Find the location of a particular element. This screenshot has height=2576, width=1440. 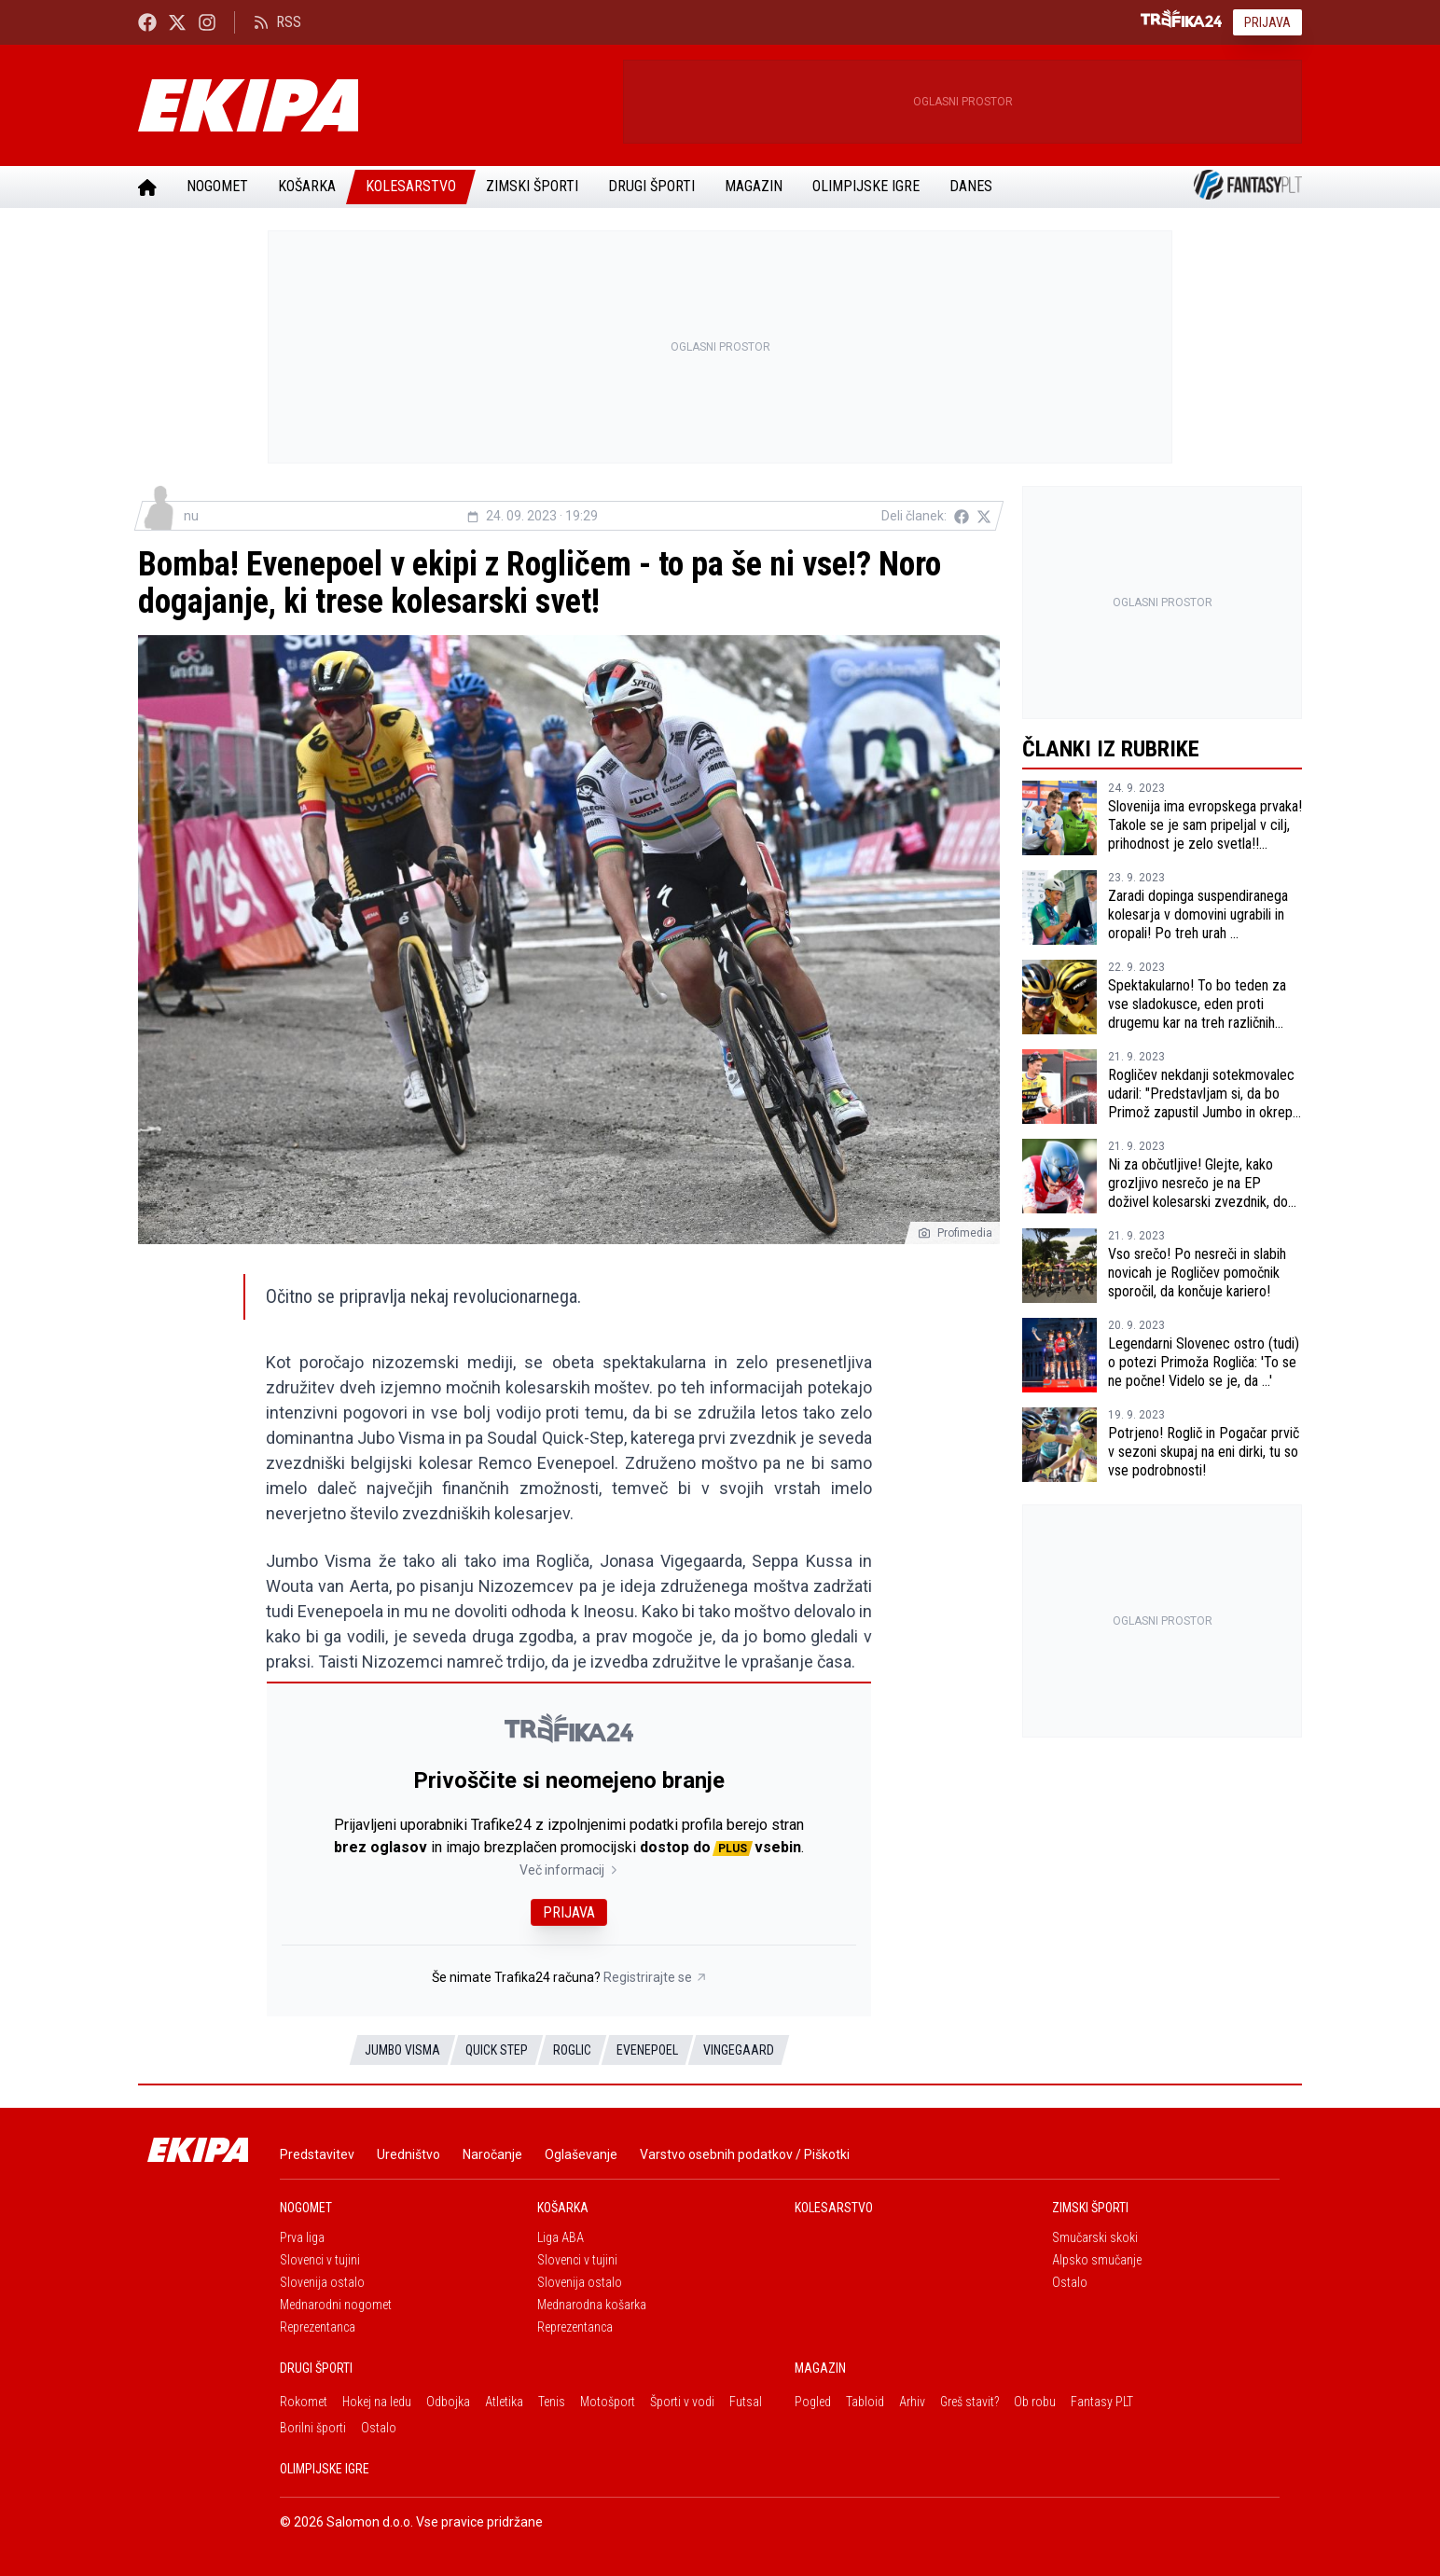

Več informacij is located at coordinates (569, 1870).